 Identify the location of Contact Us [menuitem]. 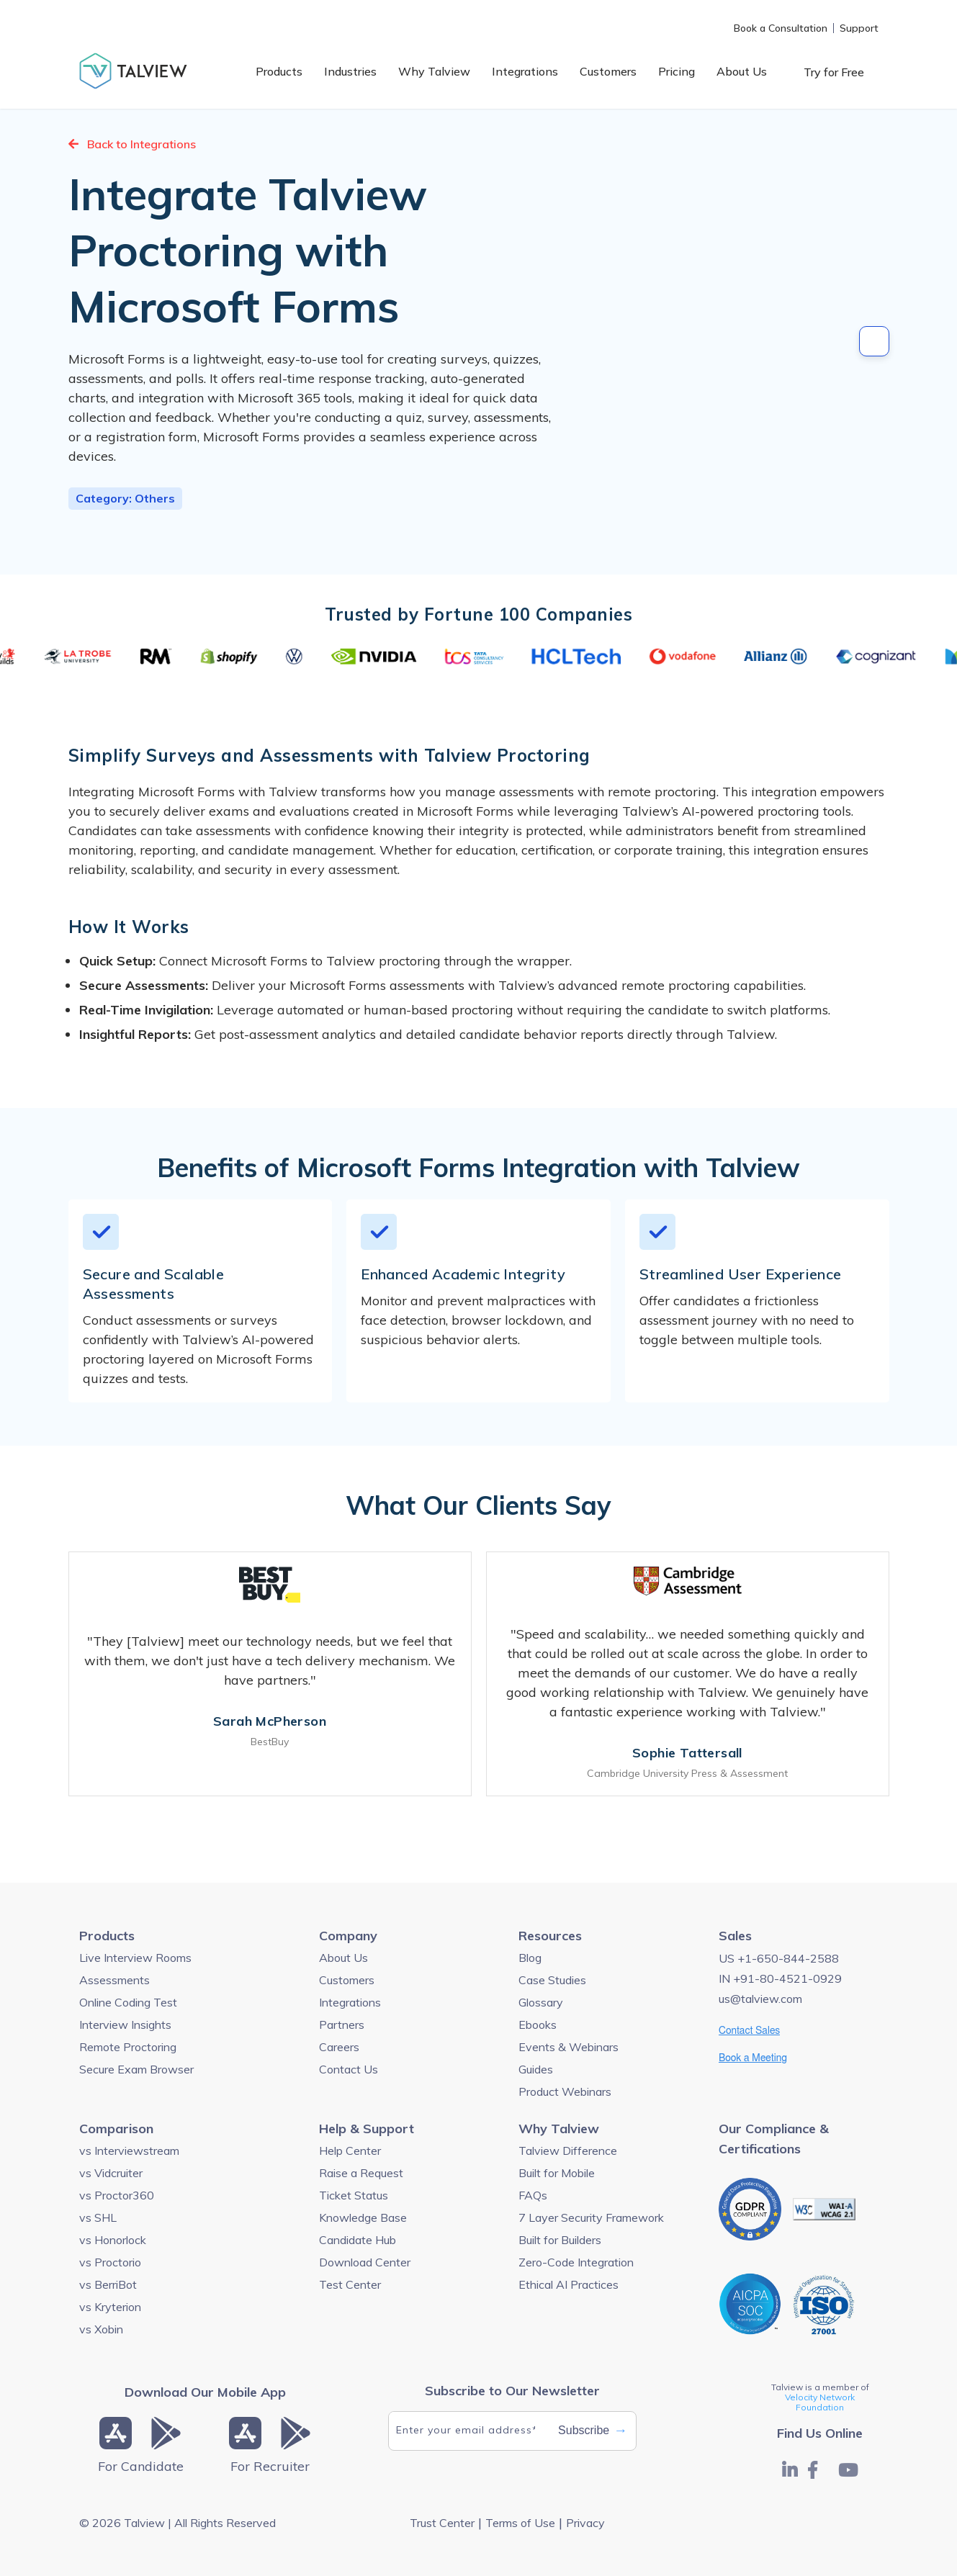
(348, 2069).